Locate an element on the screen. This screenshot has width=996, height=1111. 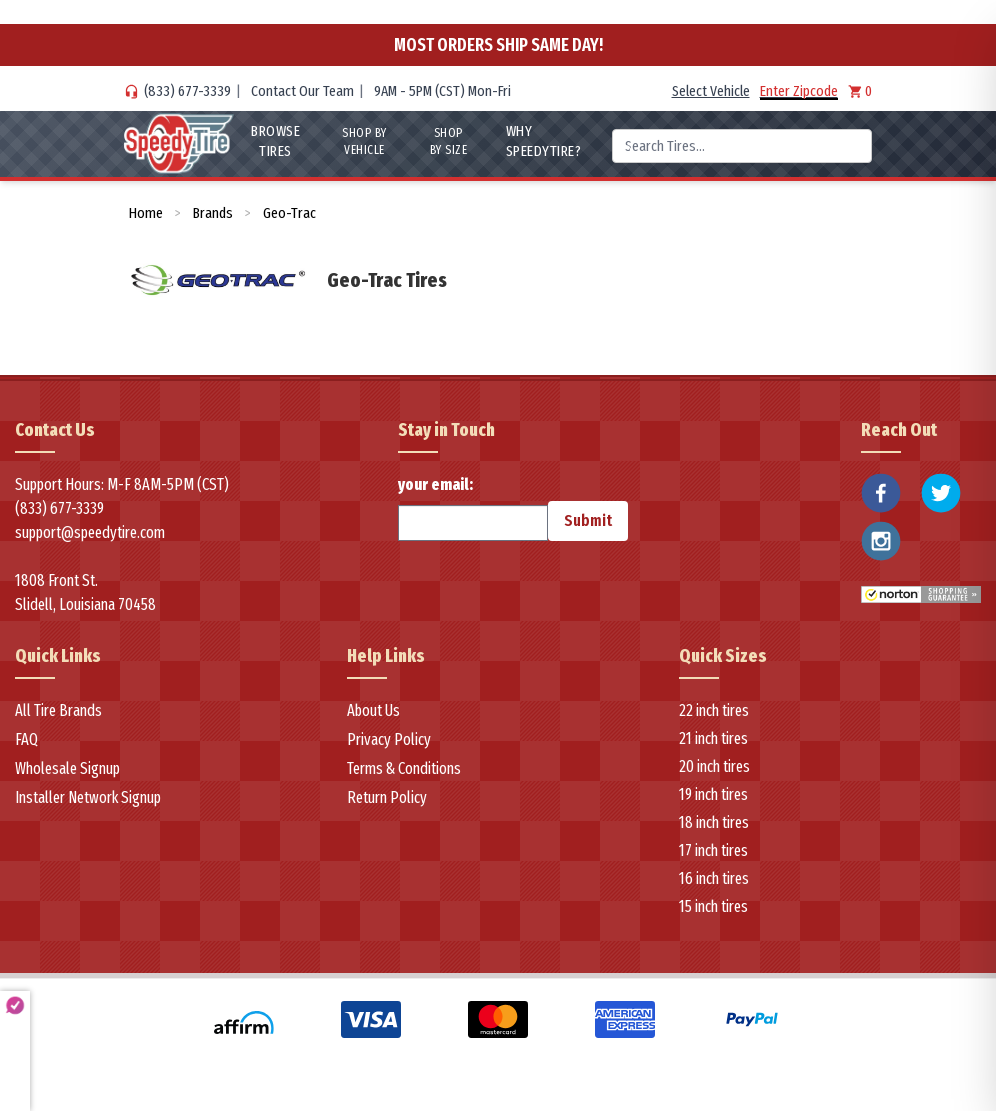
your email: is located at coordinates (473, 508).